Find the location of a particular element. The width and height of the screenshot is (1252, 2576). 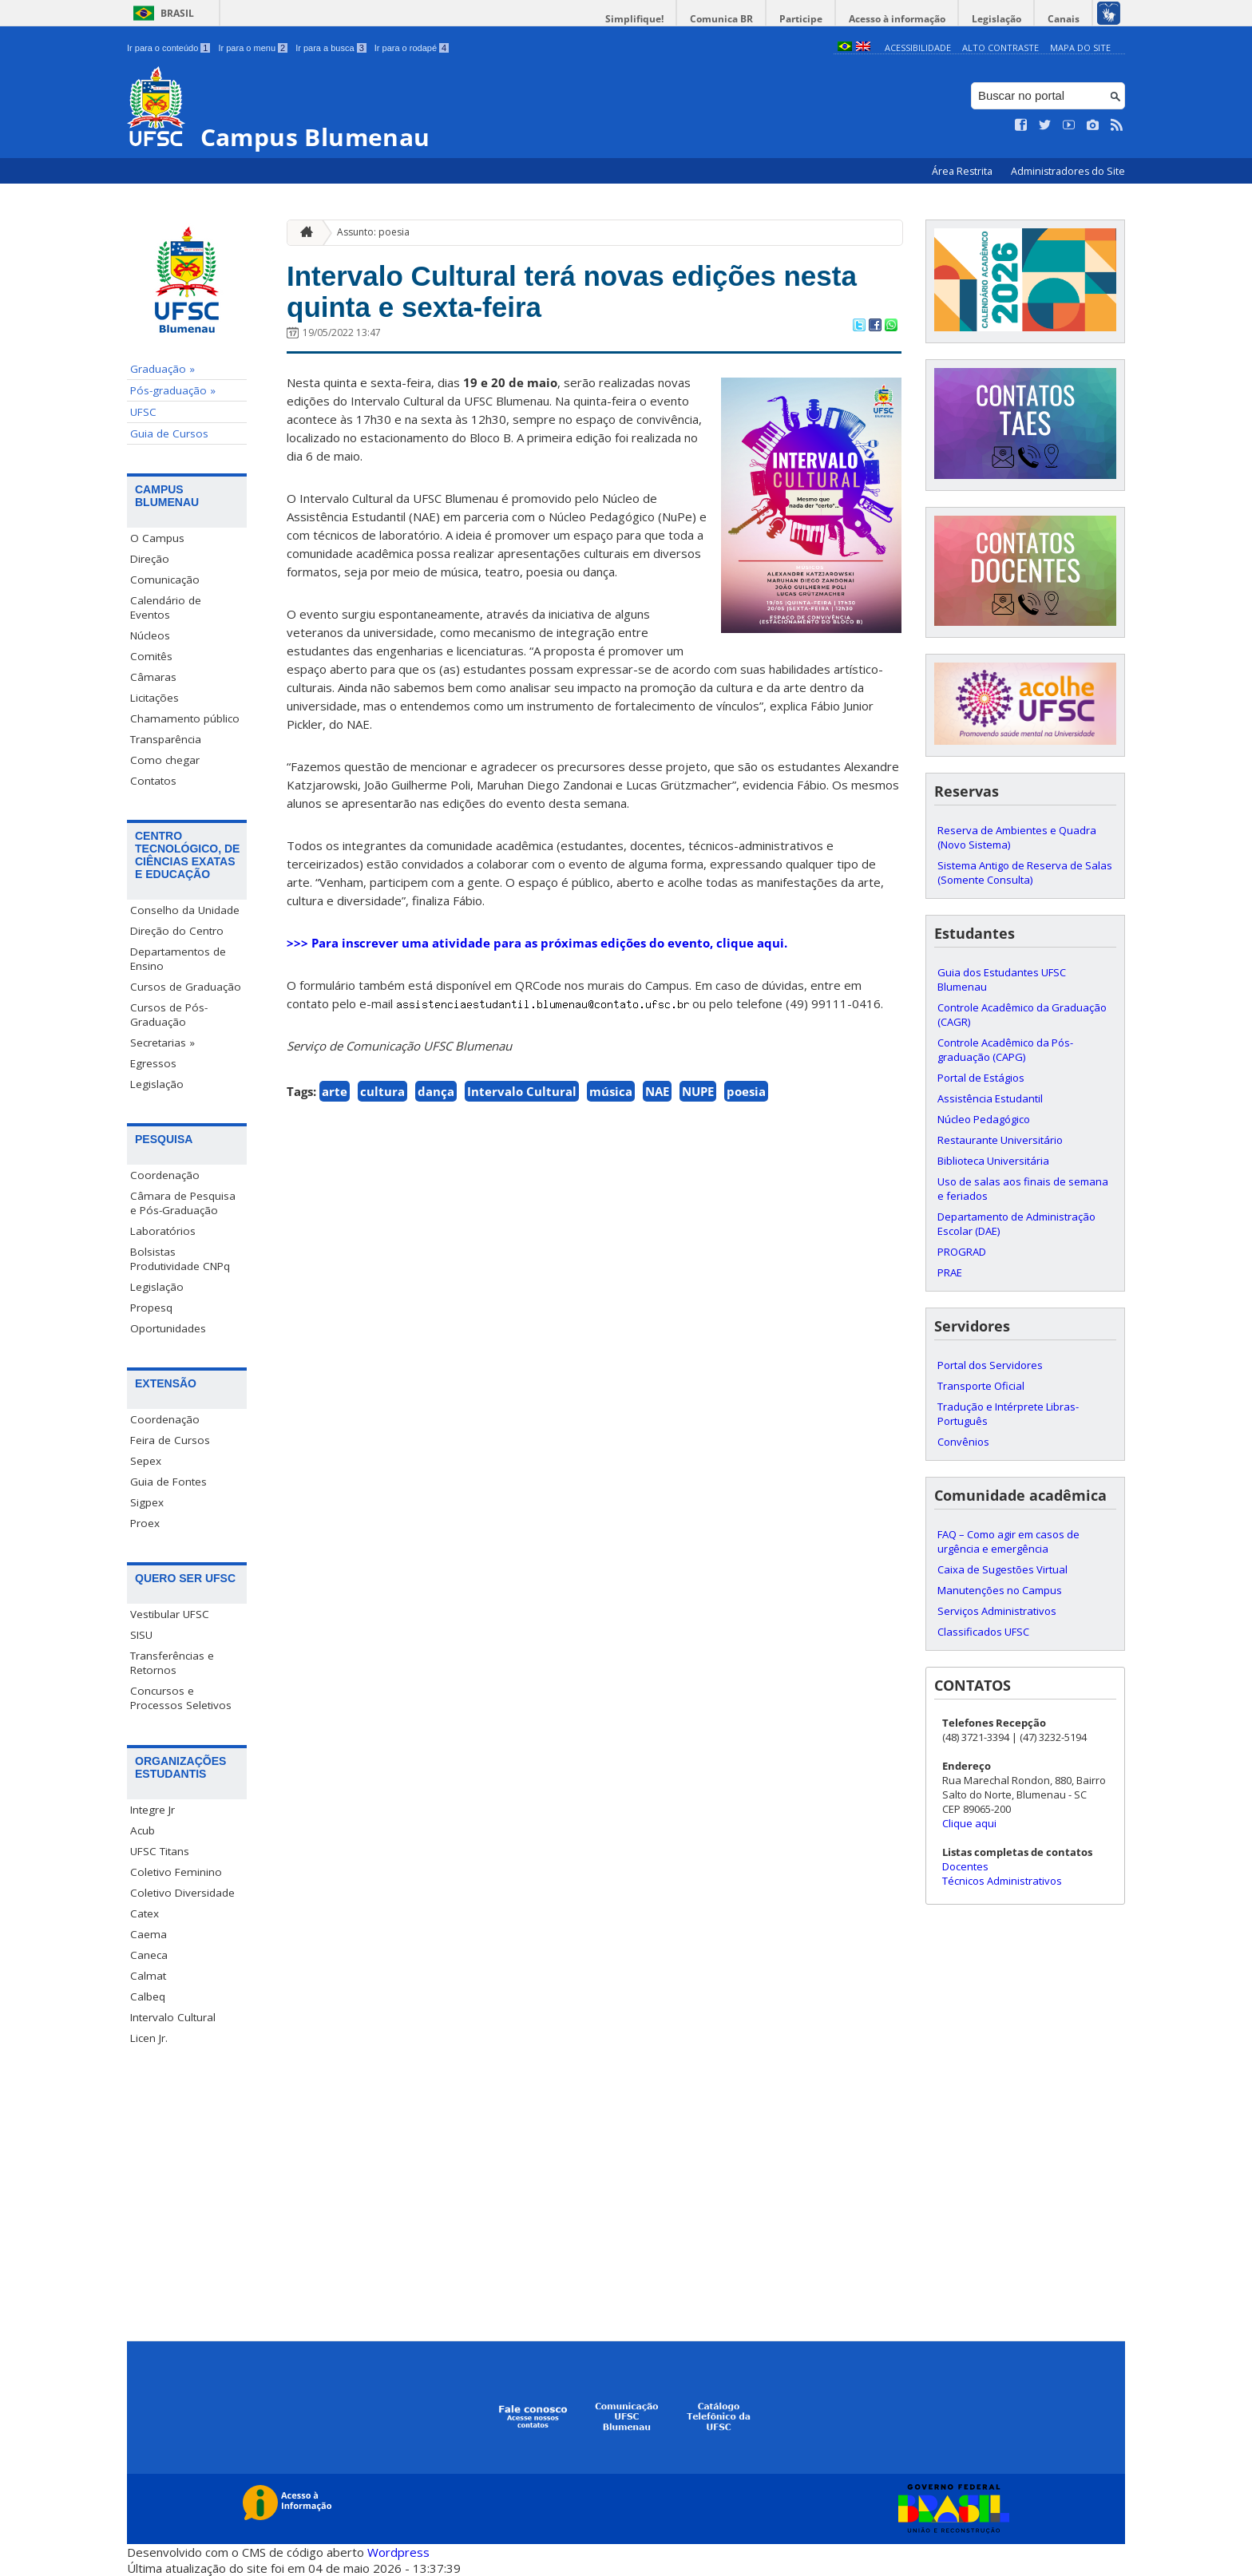

Serviços Administrativos is located at coordinates (996, 1611).